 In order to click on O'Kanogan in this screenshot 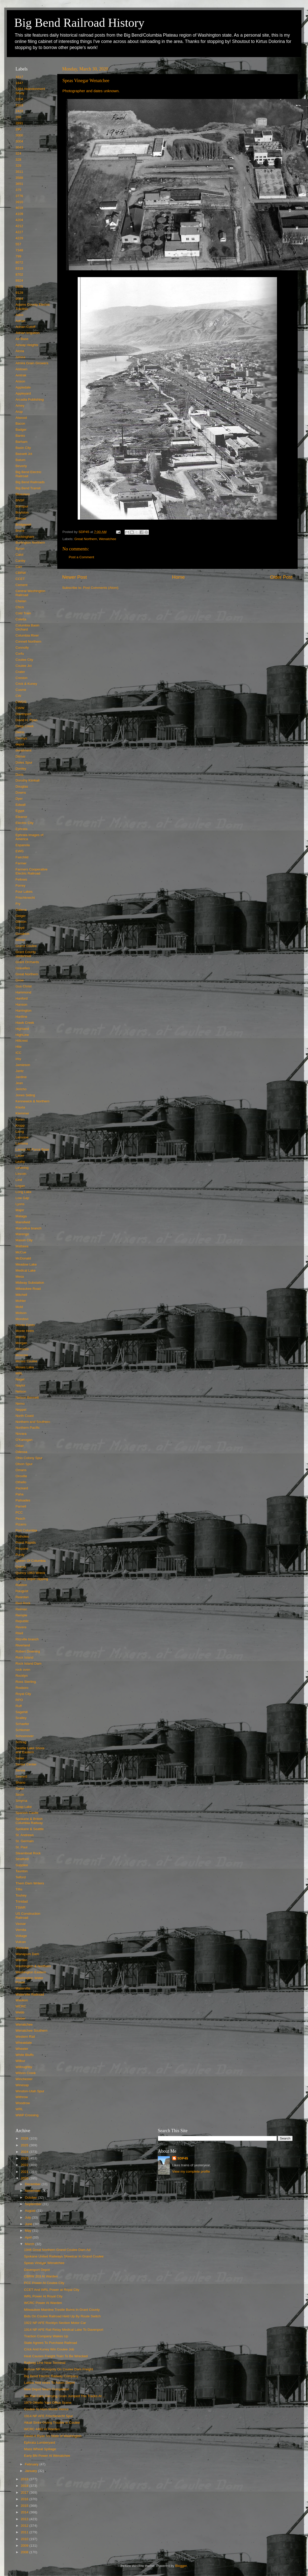, I will do `click(24, 1440)`.